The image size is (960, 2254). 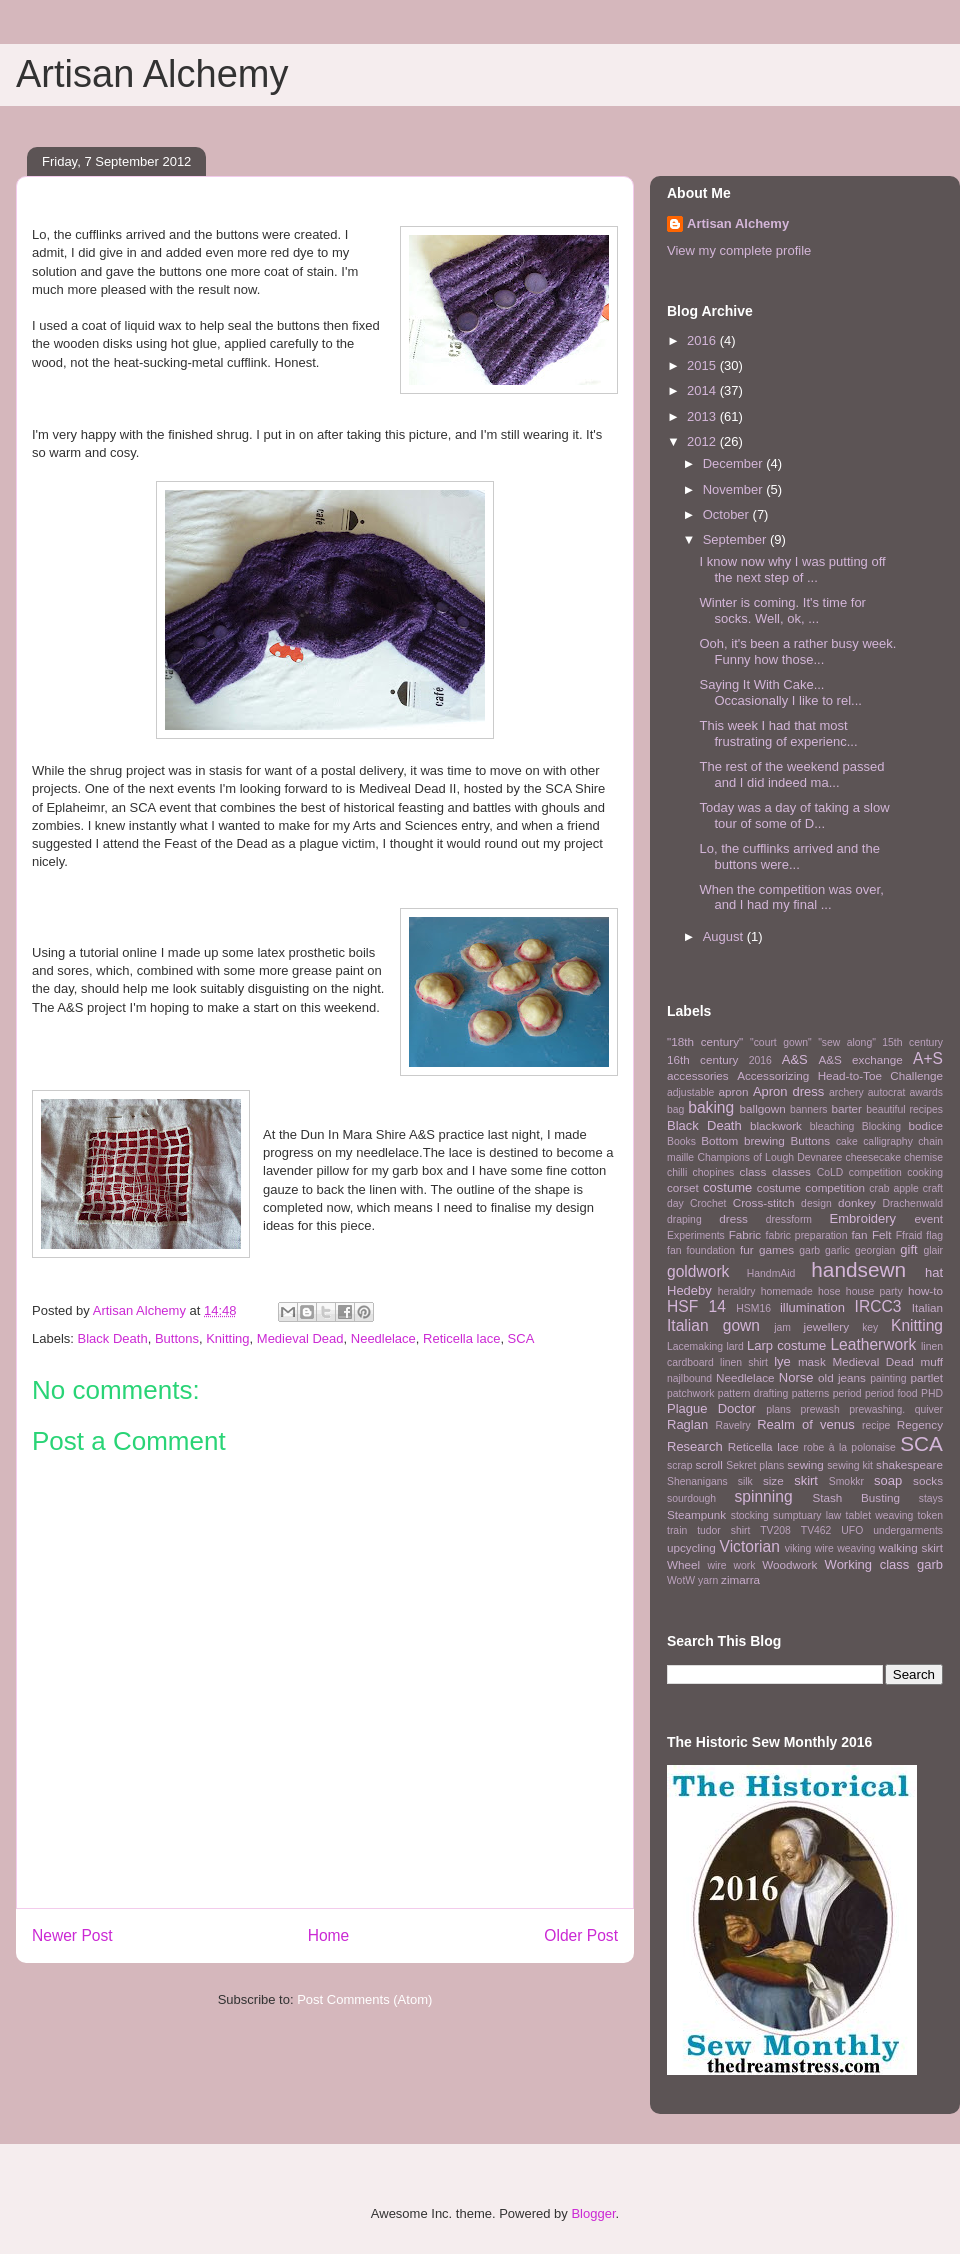 What do you see at coordinates (884, 1564) in the screenshot?
I see `Working class garb` at bounding box center [884, 1564].